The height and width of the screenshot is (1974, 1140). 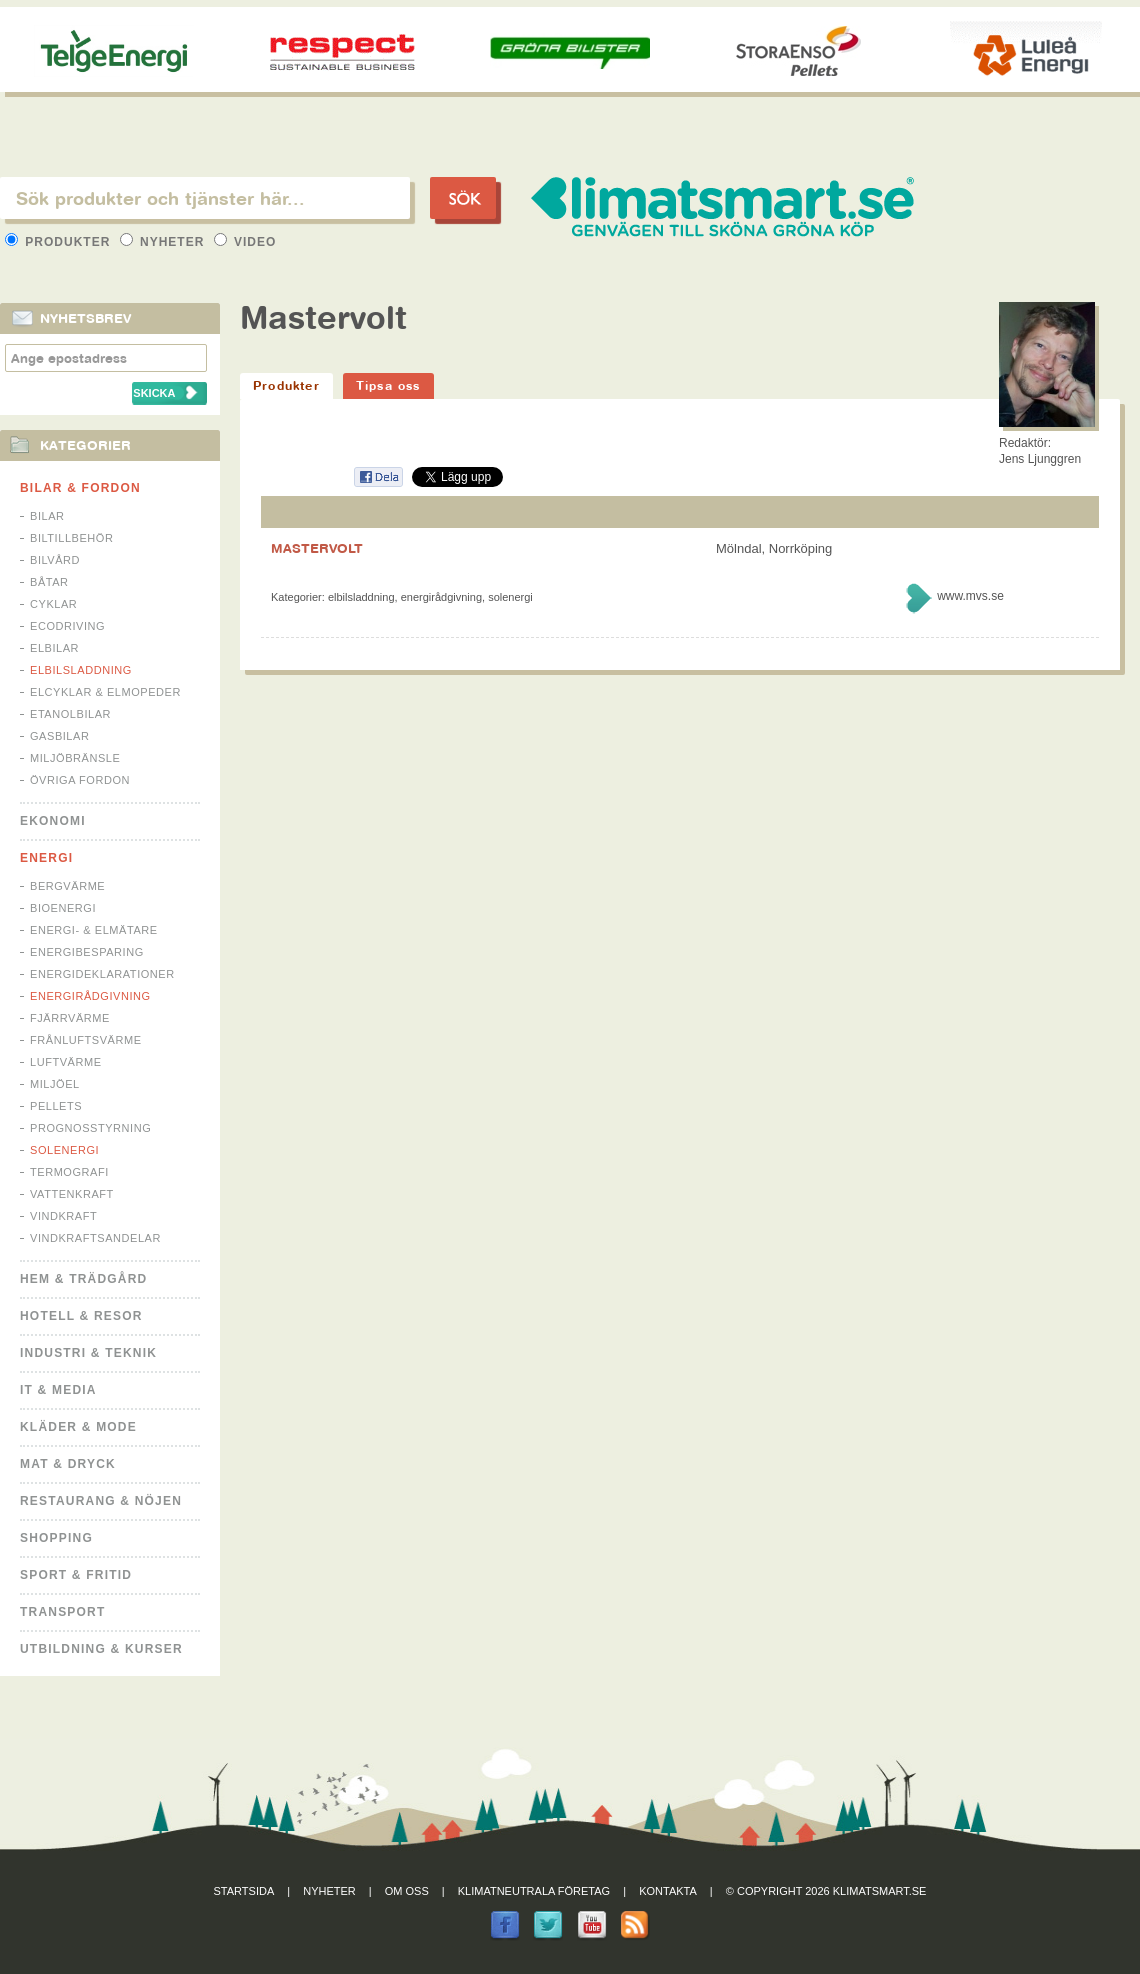 I want to click on www.mvs.se, so click(x=970, y=596).